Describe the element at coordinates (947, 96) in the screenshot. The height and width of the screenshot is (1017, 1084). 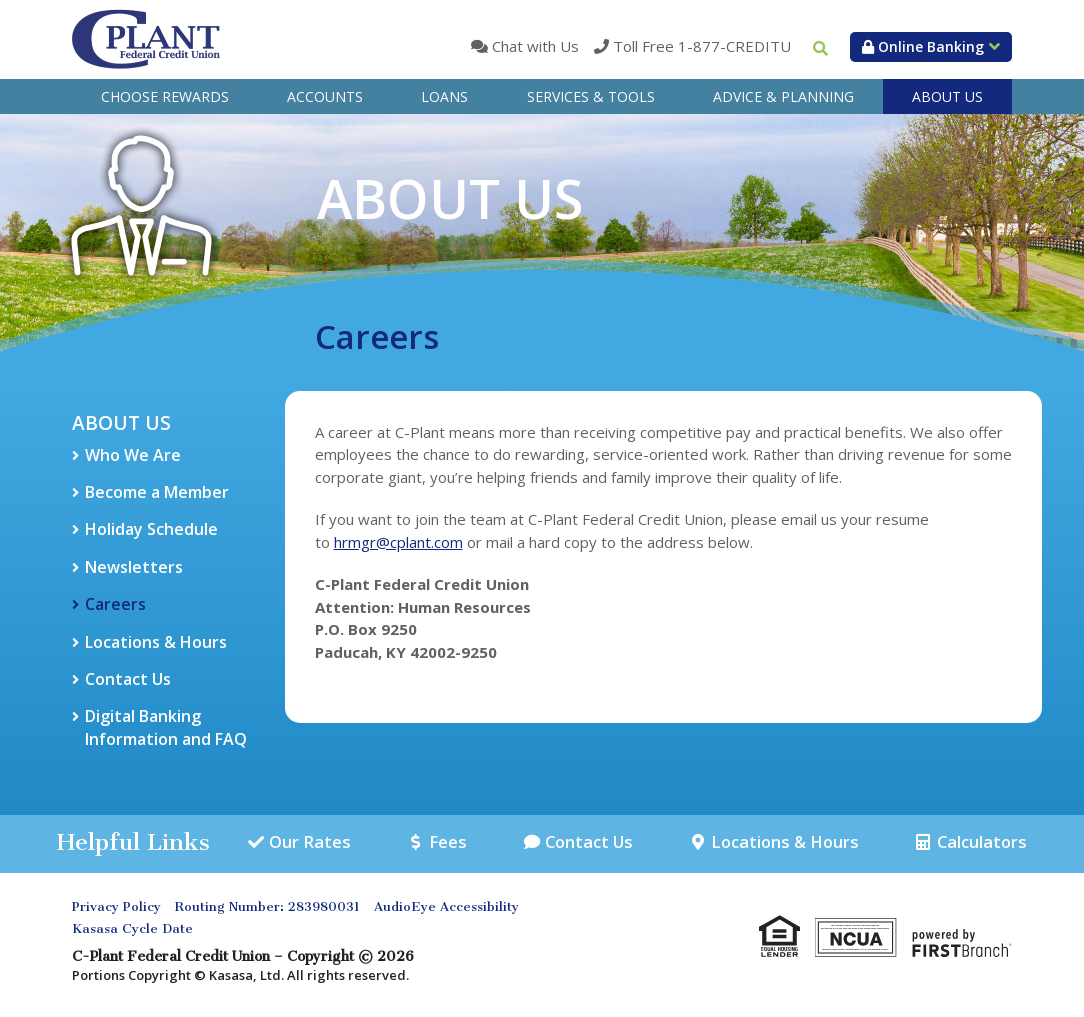
I see `About Us` at that location.